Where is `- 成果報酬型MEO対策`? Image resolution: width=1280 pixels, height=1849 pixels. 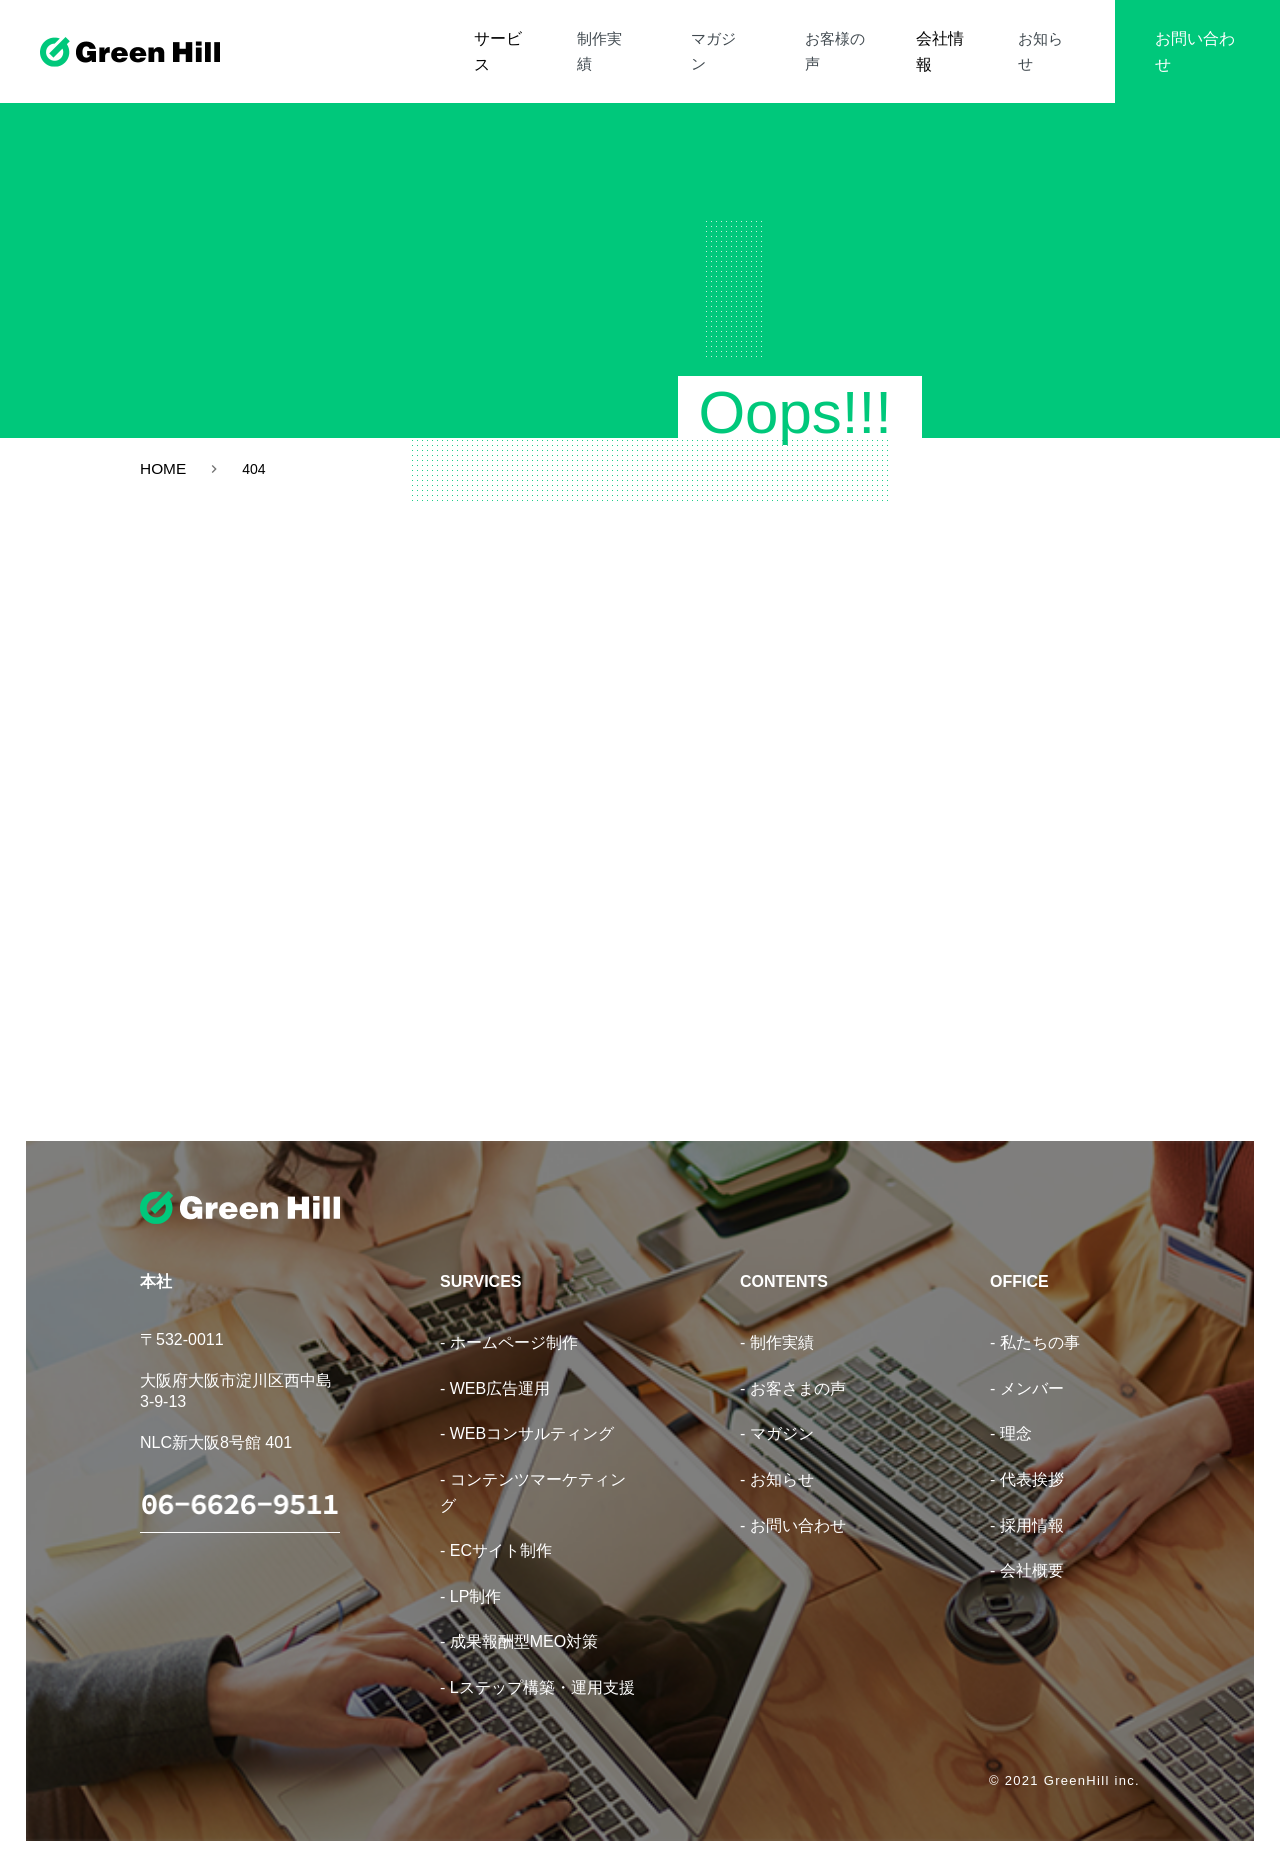
- 成果報酬型MEO対策 is located at coordinates (519, 1619).